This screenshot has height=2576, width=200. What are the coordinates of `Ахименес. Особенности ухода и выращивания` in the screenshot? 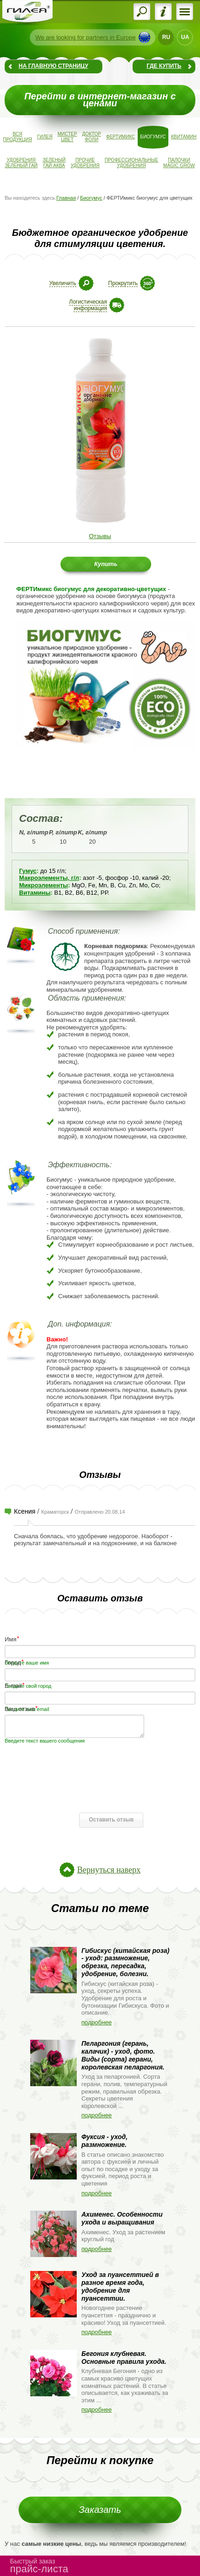 It's located at (122, 2218).